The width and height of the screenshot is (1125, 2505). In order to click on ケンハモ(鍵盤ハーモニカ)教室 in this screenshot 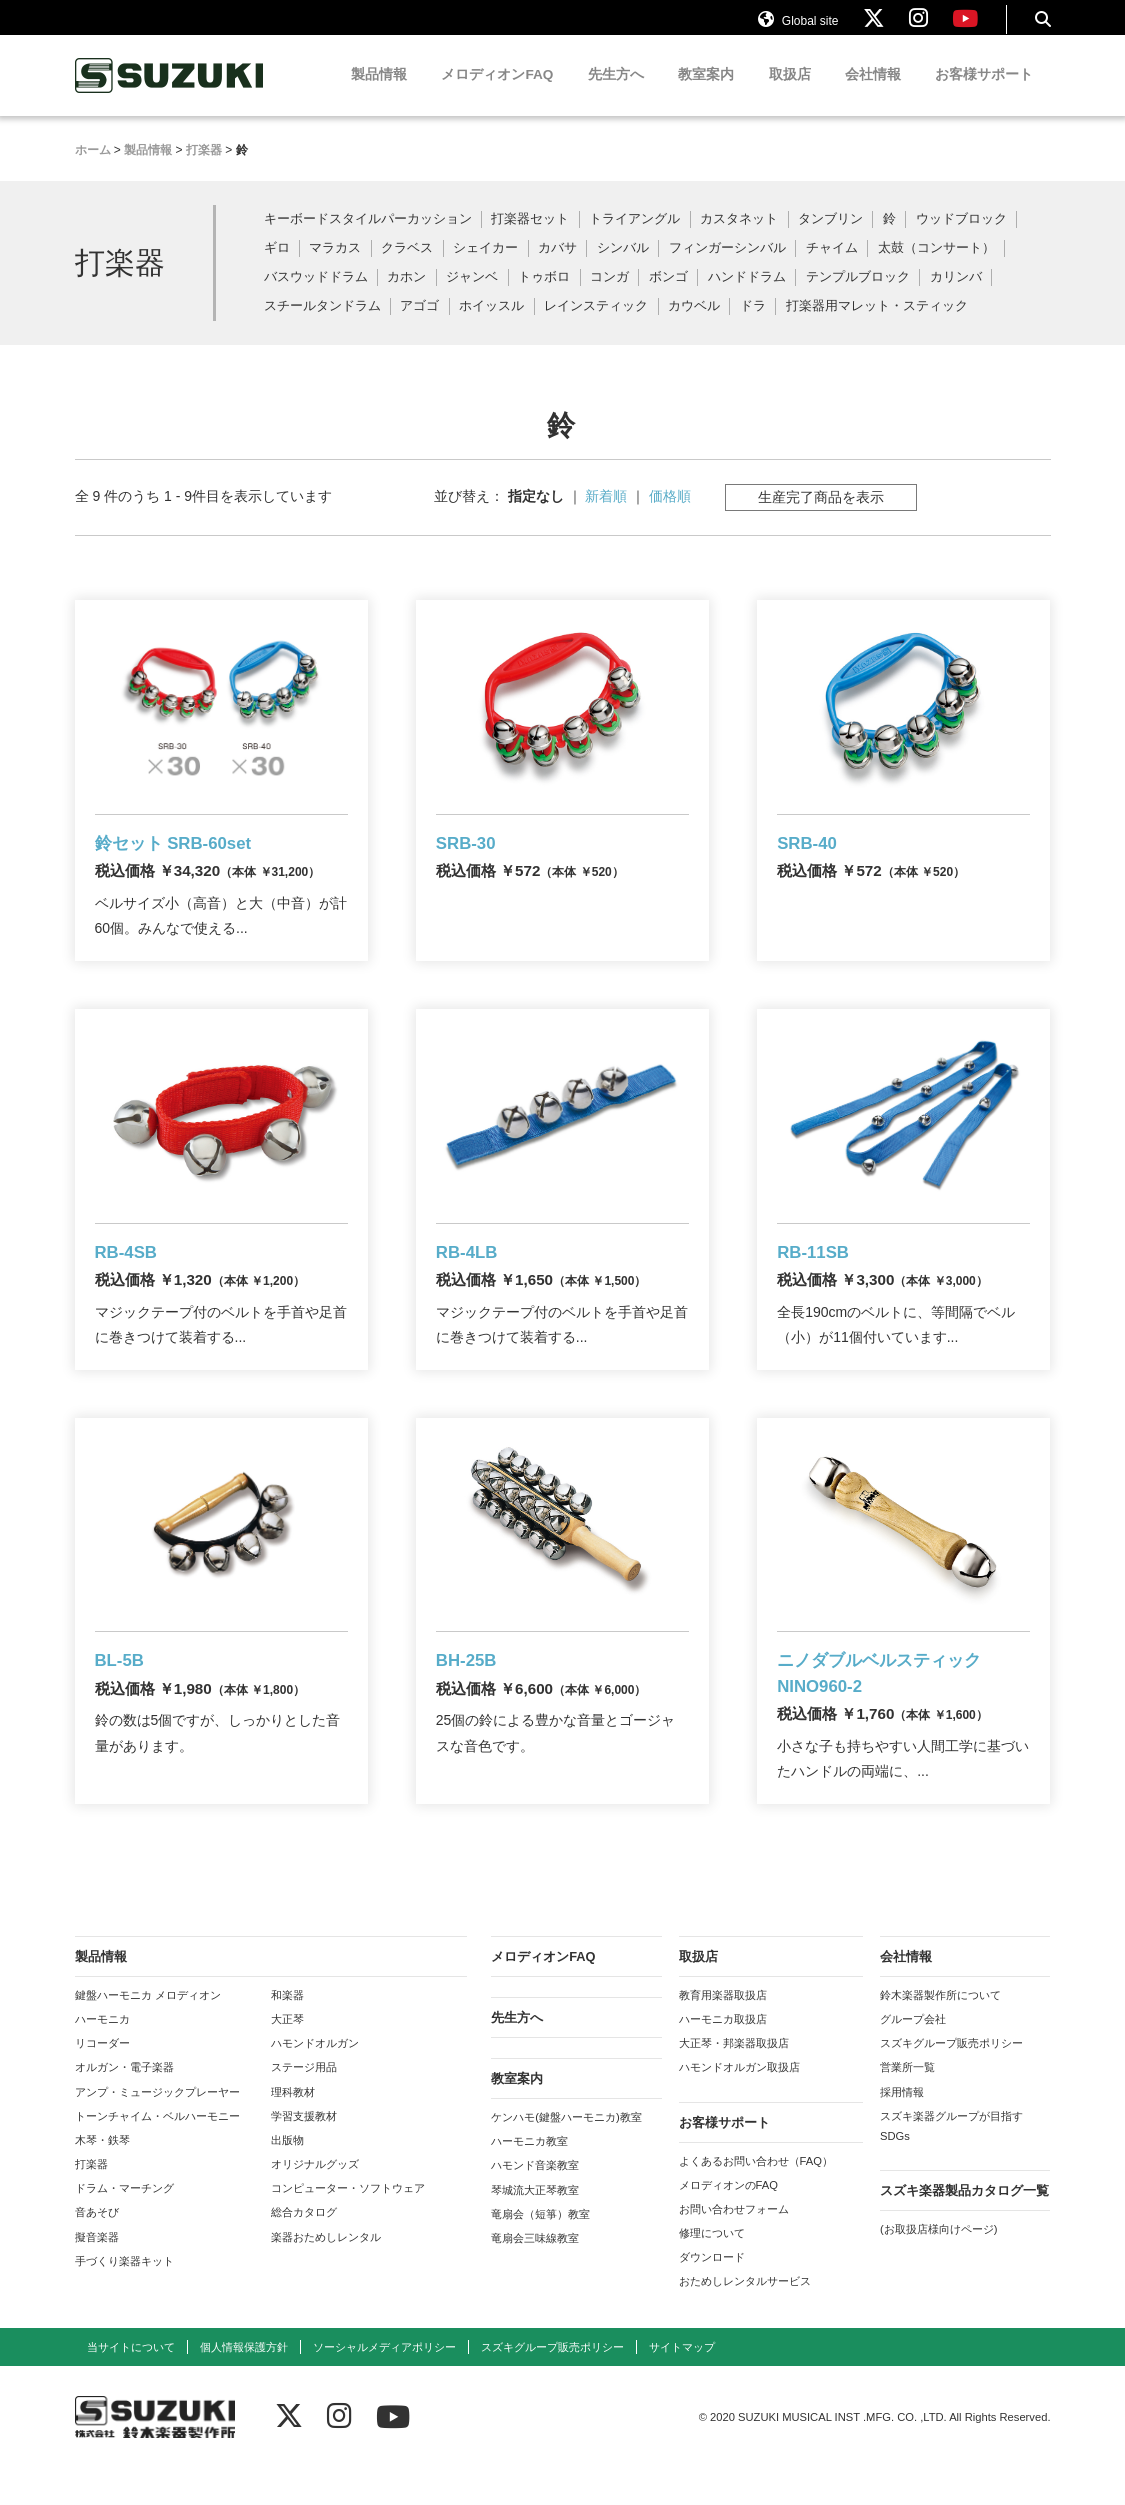, I will do `click(566, 2154)`.